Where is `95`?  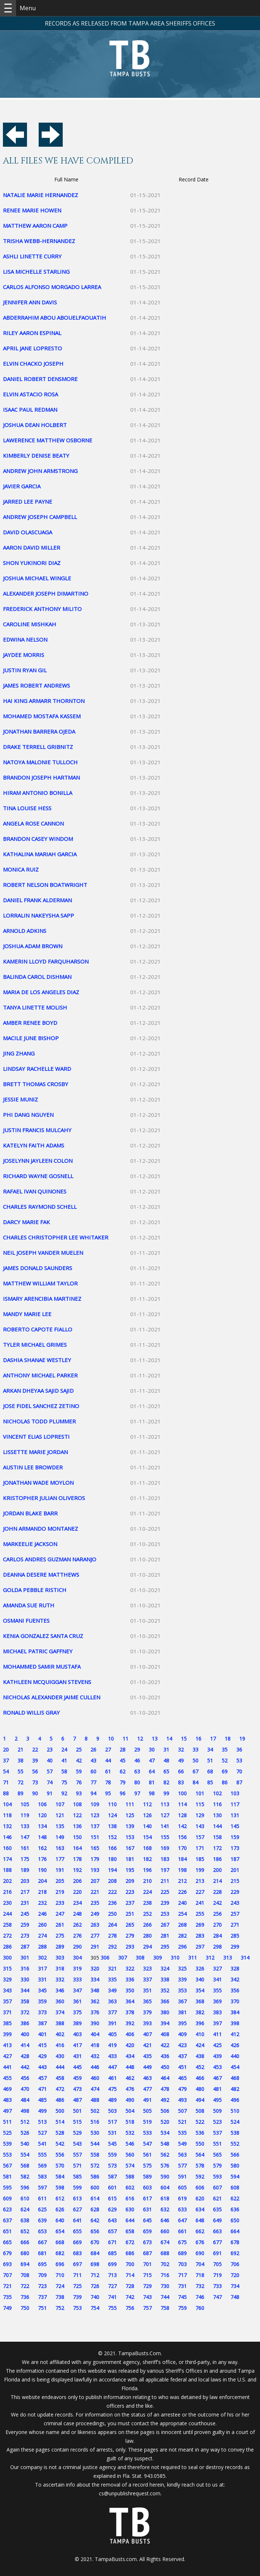
95 is located at coordinates (108, 1793).